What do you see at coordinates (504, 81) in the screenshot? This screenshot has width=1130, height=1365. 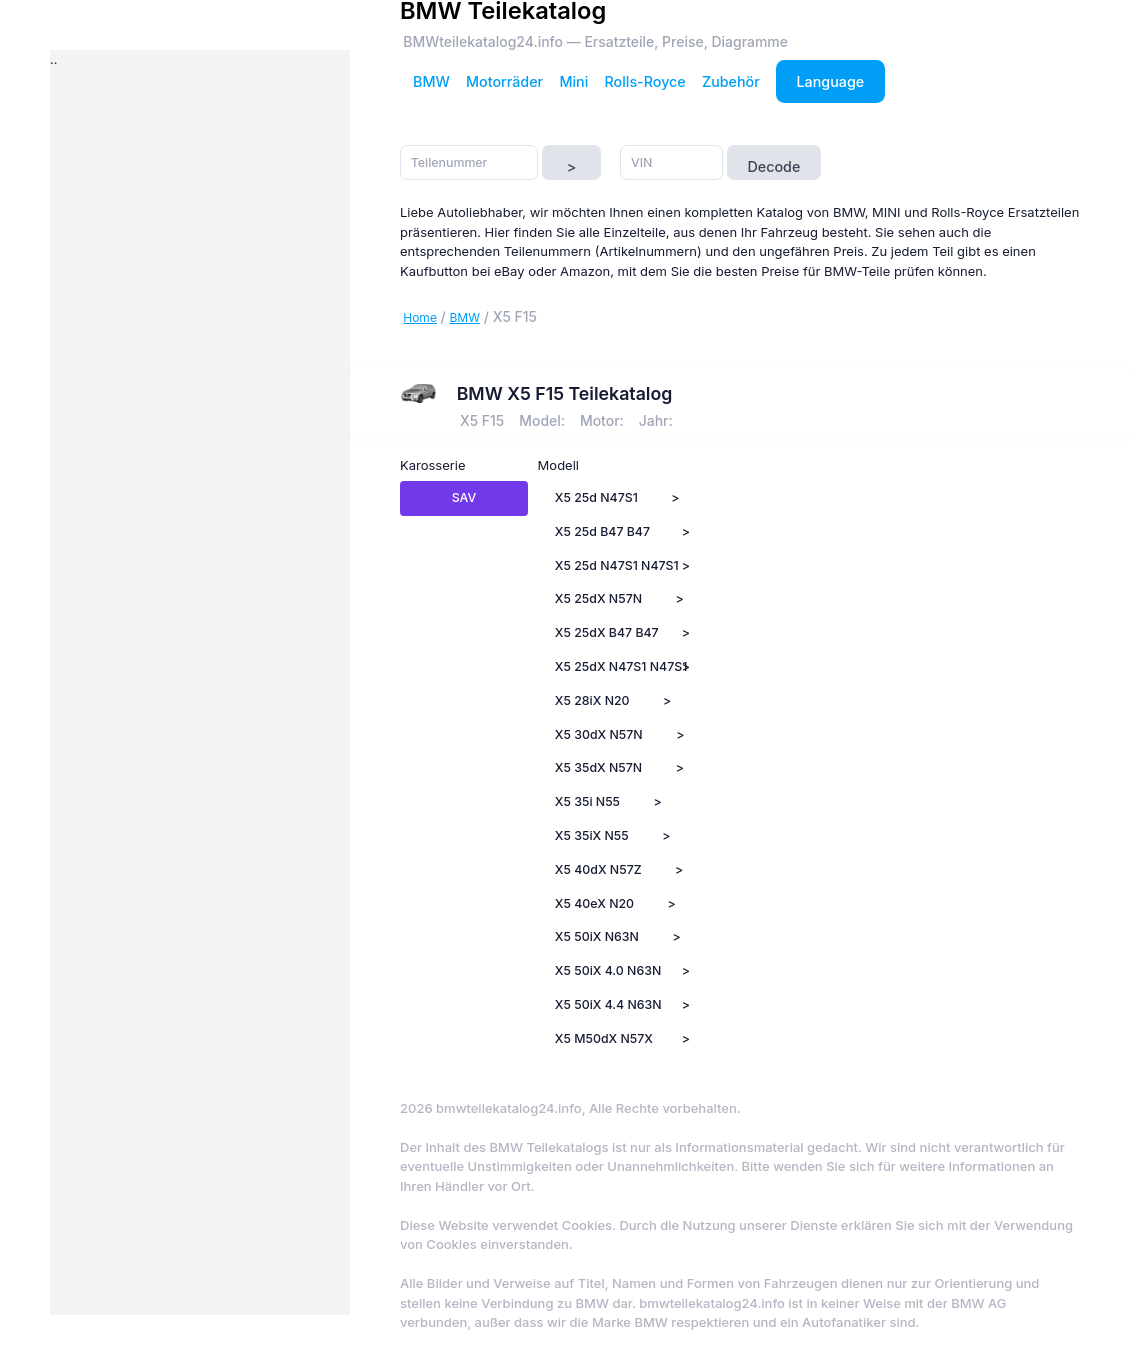 I see `Motorräder` at bounding box center [504, 81].